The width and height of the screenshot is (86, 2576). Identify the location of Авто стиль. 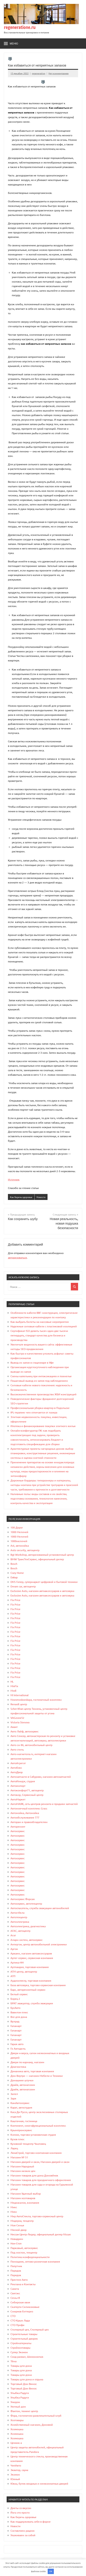
(17, 1749).